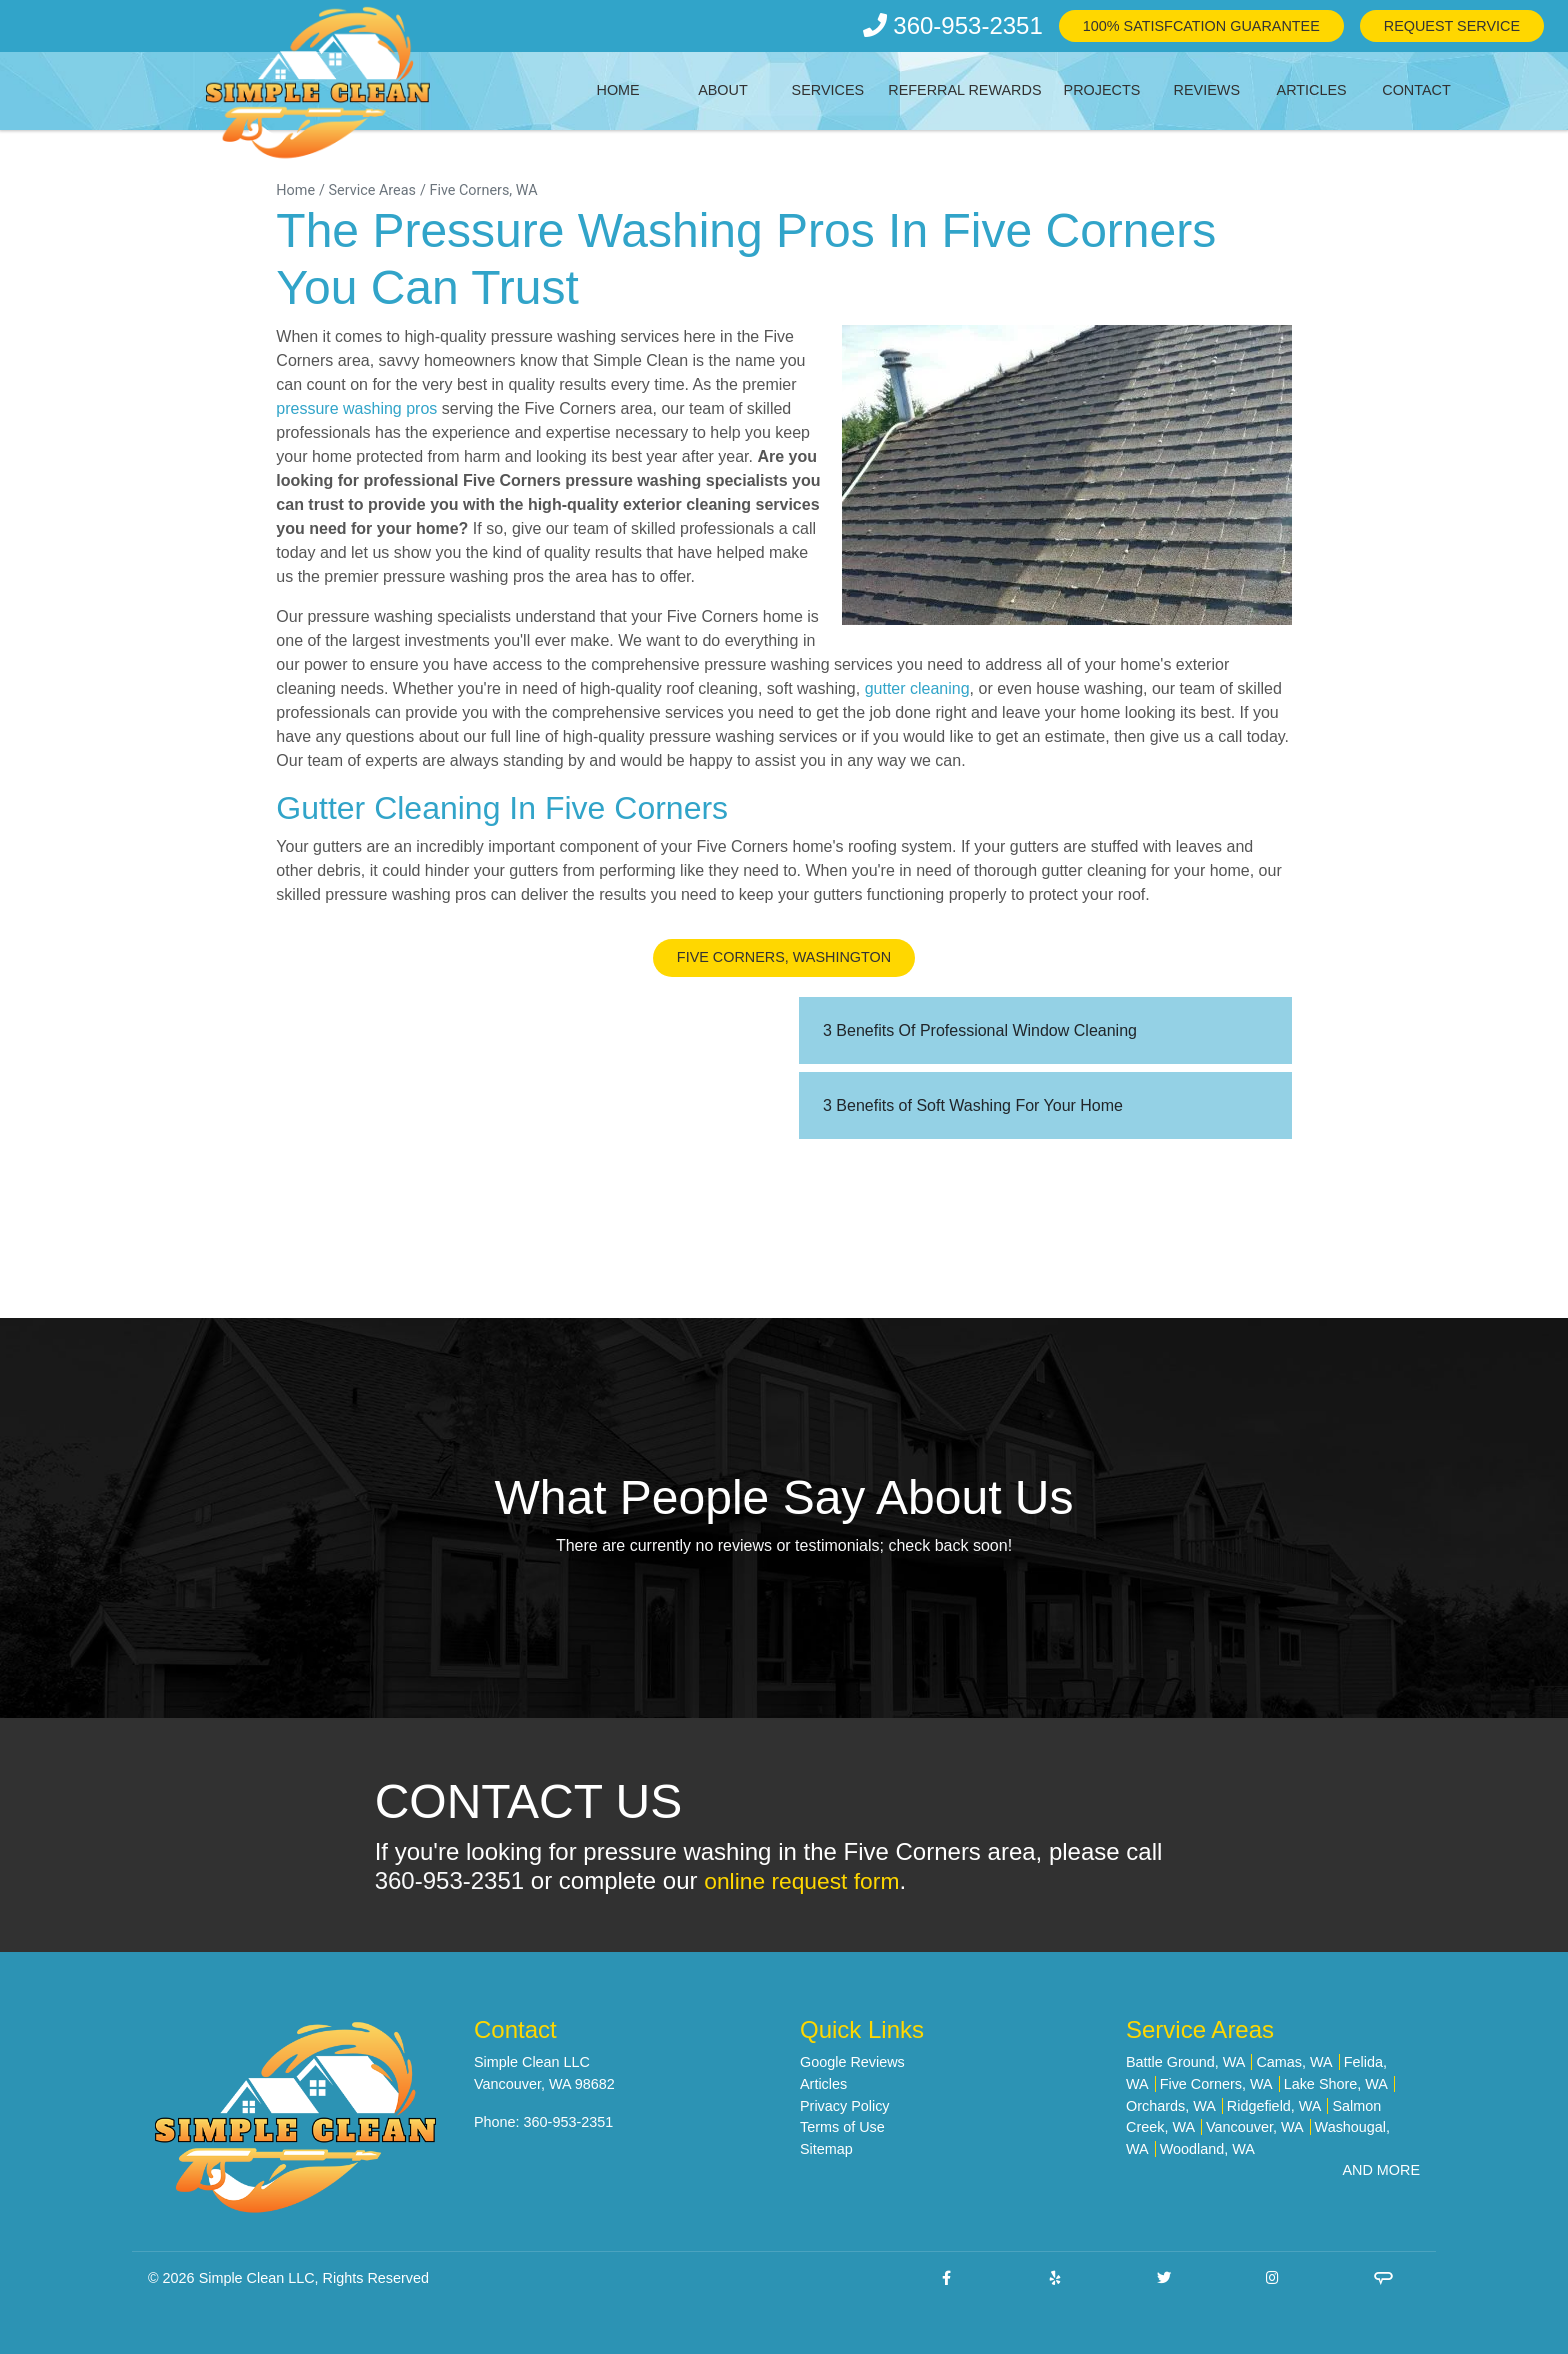  Describe the element at coordinates (1381, 2170) in the screenshot. I see `AND MORE` at that location.